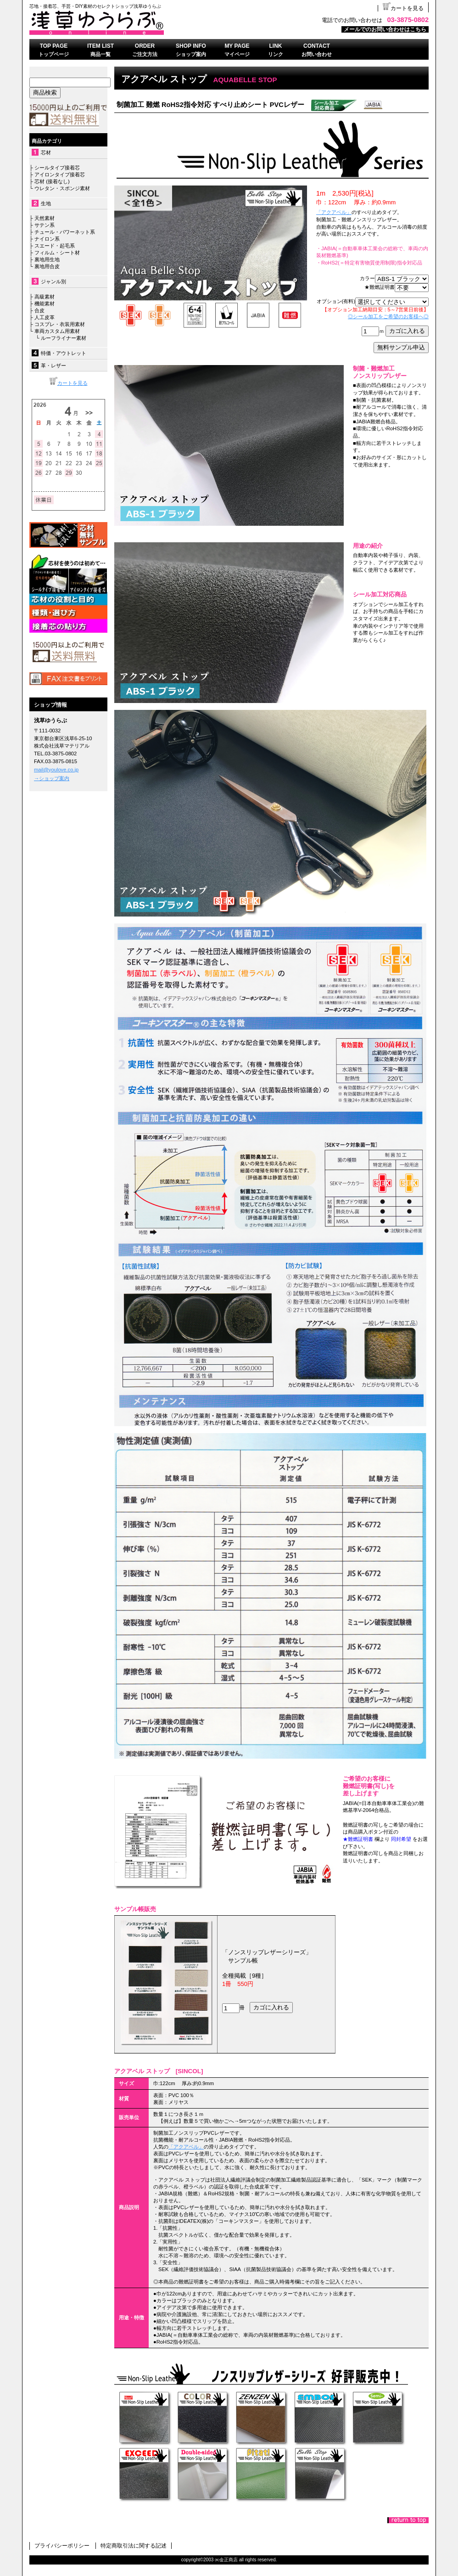 The image size is (458, 2576). Describe the element at coordinates (59, 174) in the screenshot. I see `アイロンタイプ接着芯` at that location.